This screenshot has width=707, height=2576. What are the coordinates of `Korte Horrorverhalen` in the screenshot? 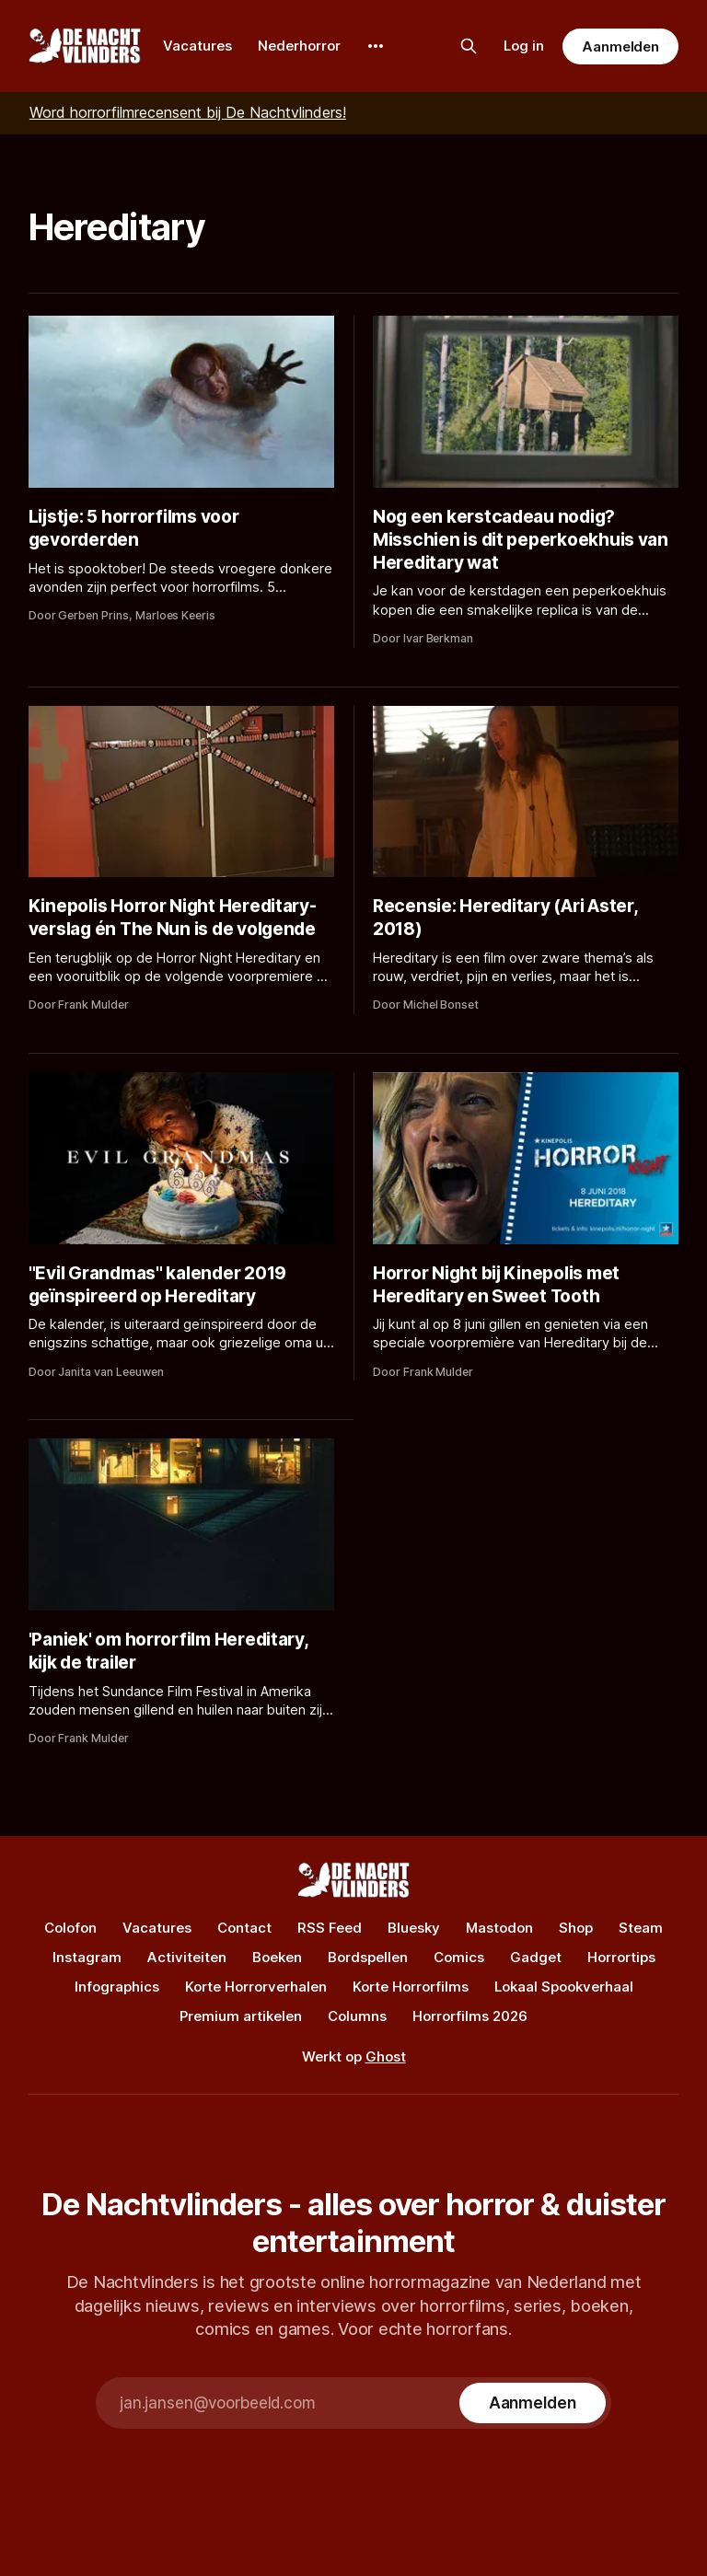 It's located at (256, 1986).